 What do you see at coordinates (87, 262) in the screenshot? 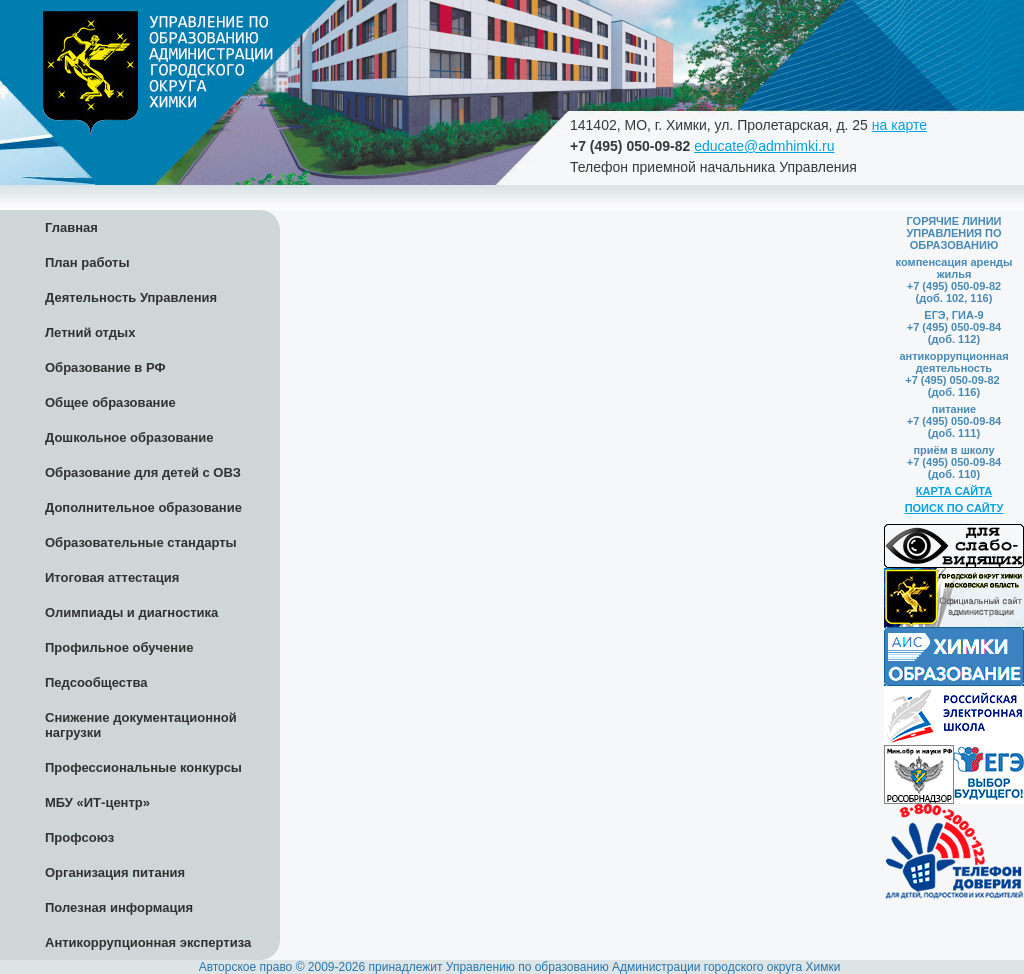
I see `План работы` at bounding box center [87, 262].